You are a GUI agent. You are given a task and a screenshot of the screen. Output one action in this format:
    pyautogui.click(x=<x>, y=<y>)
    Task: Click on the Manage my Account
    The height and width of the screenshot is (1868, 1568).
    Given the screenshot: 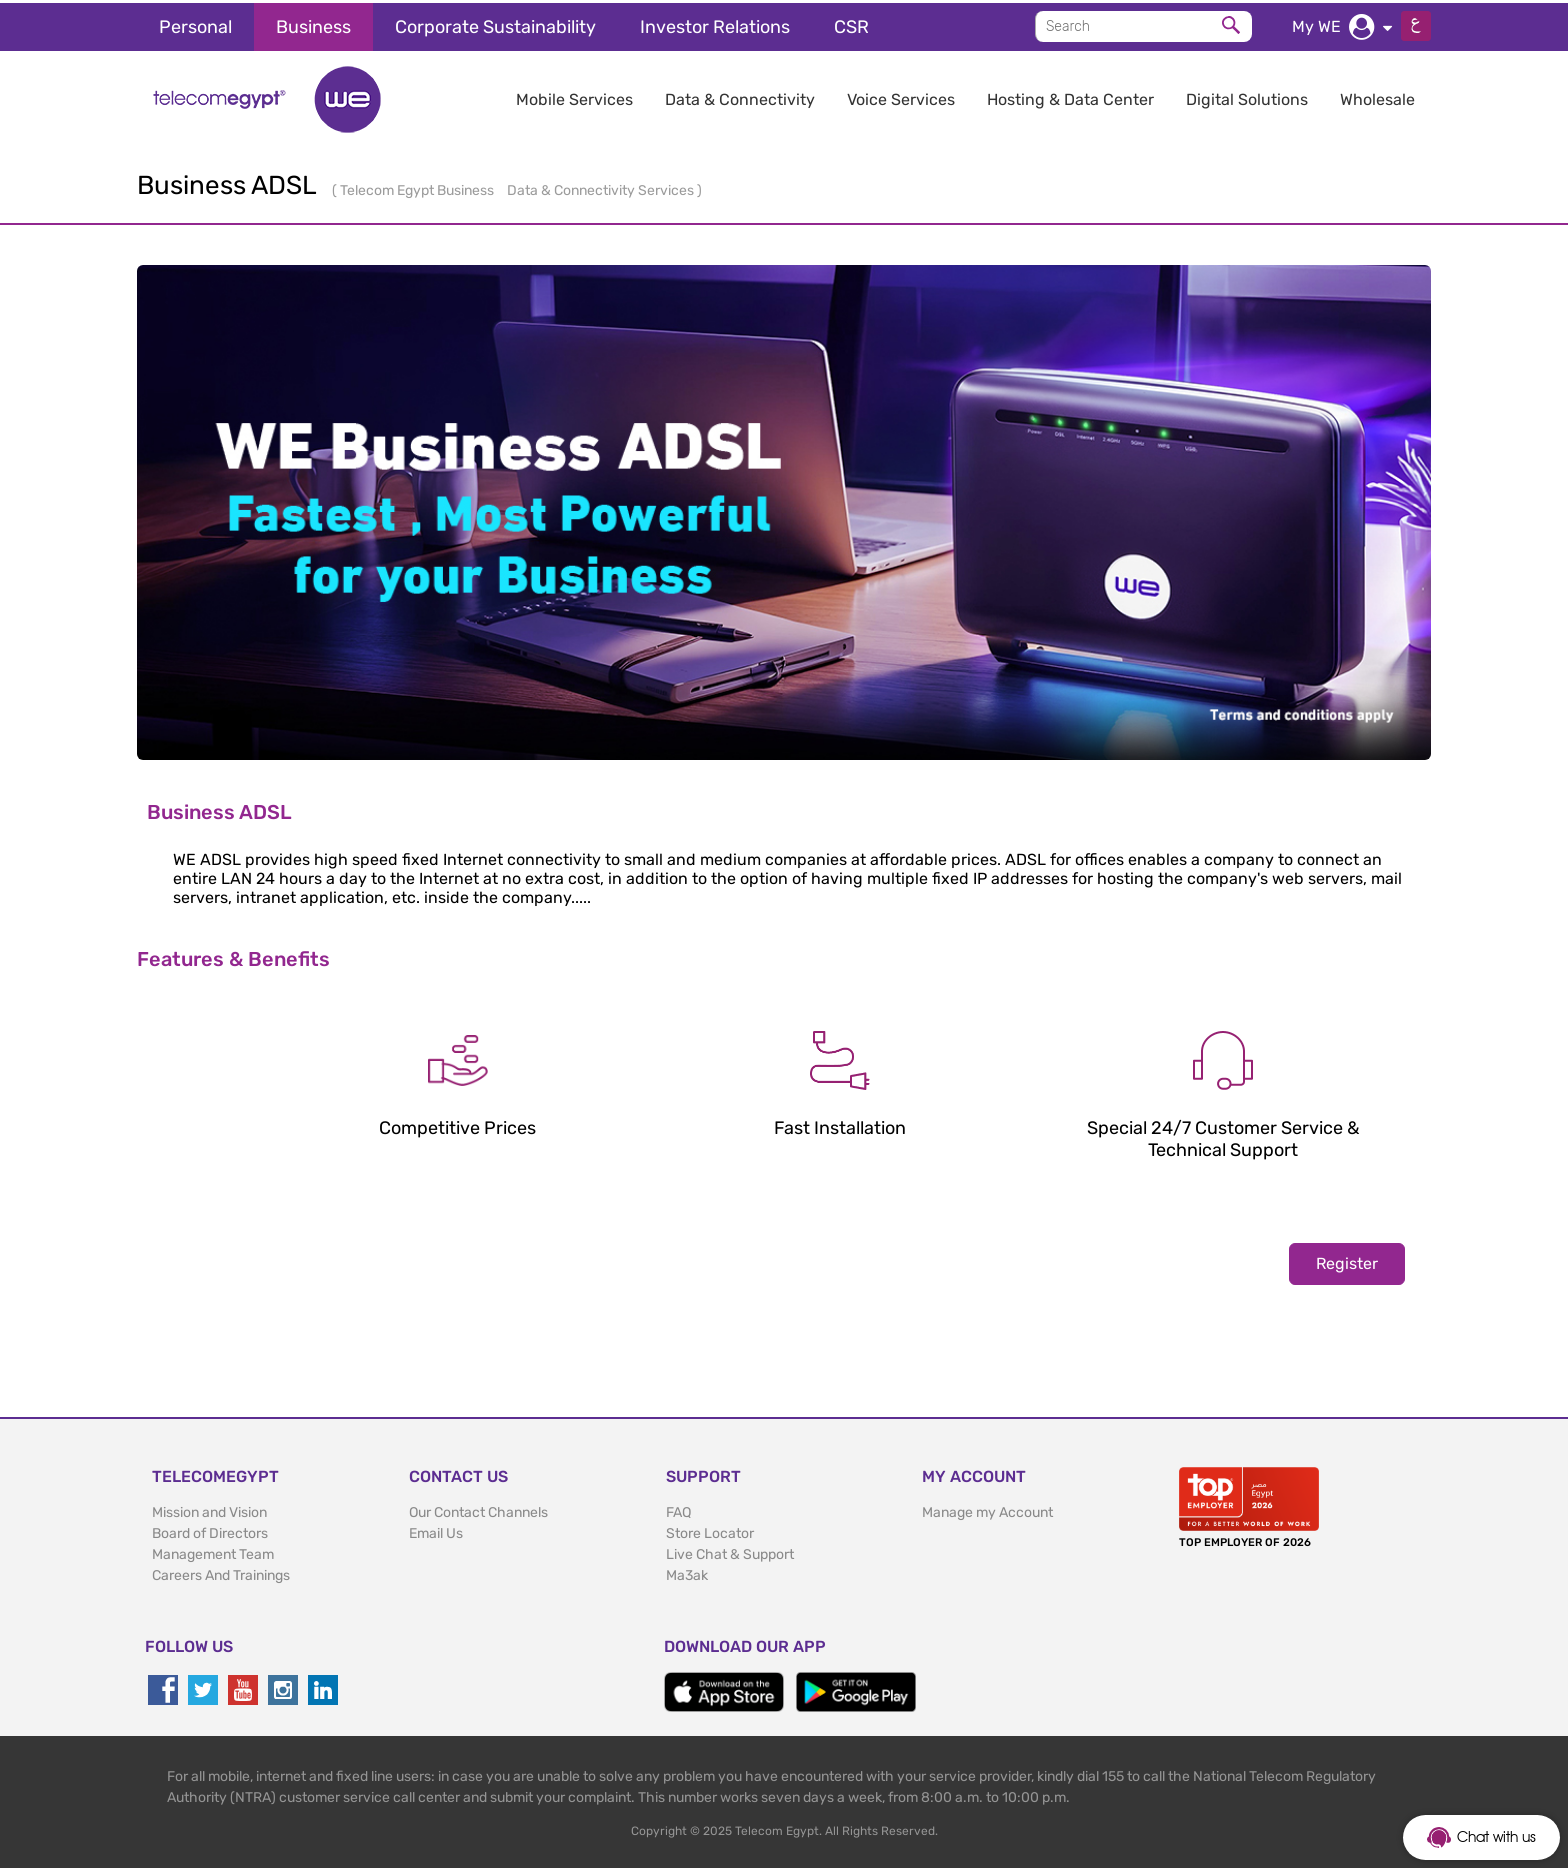 What is the action you would take?
    pyautogui.click(x=987, y=1509)
    